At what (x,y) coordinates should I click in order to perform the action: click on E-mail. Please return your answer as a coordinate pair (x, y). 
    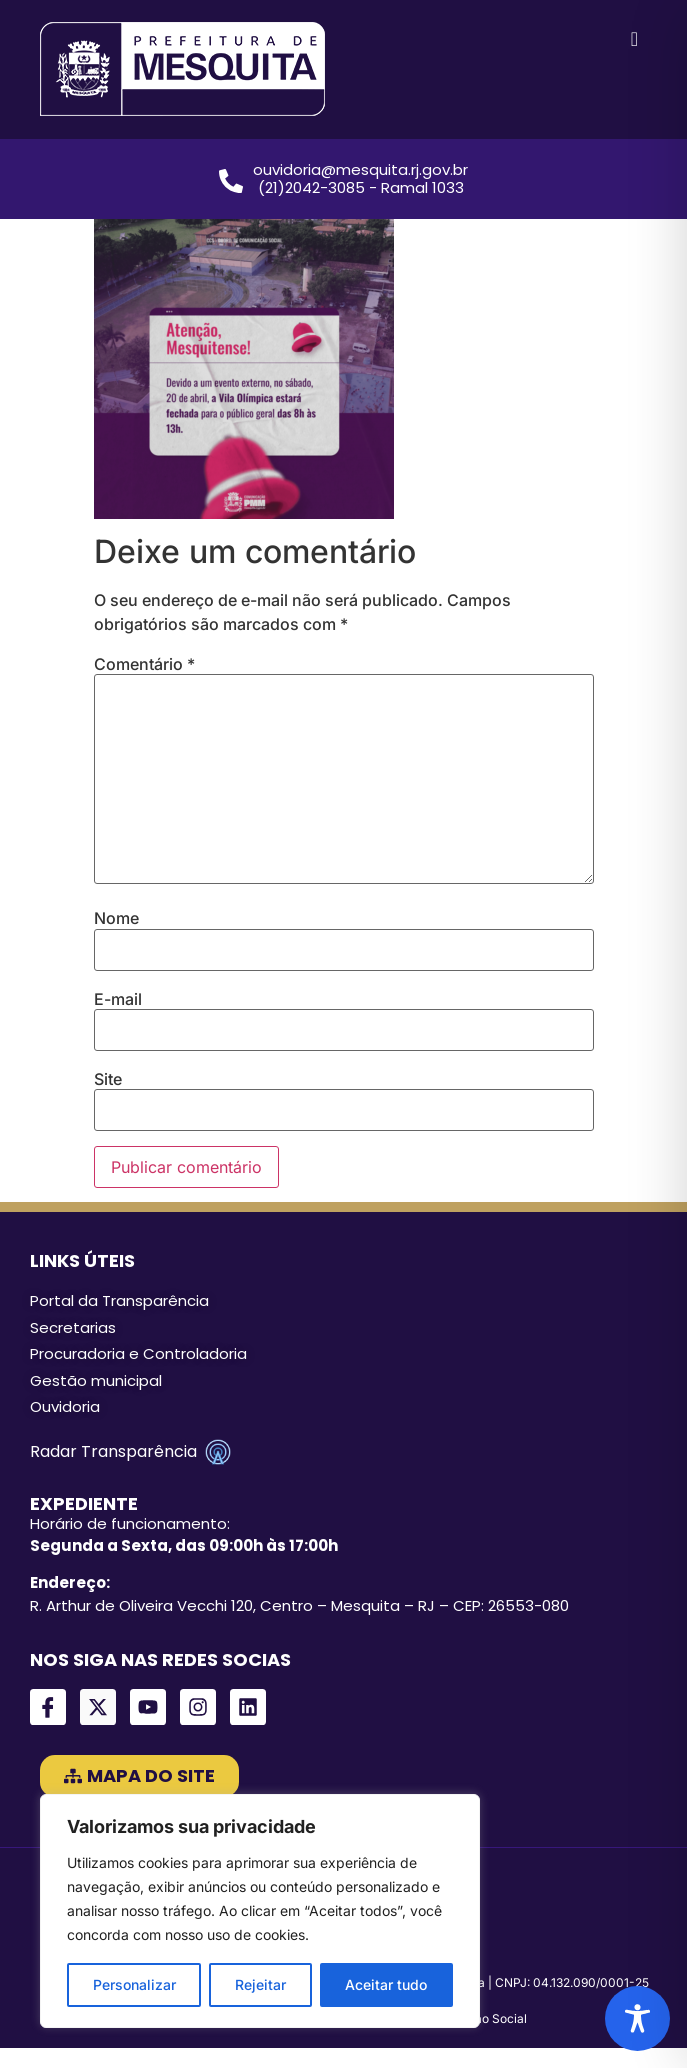
    Looking at the image, I should click on (118, 999).